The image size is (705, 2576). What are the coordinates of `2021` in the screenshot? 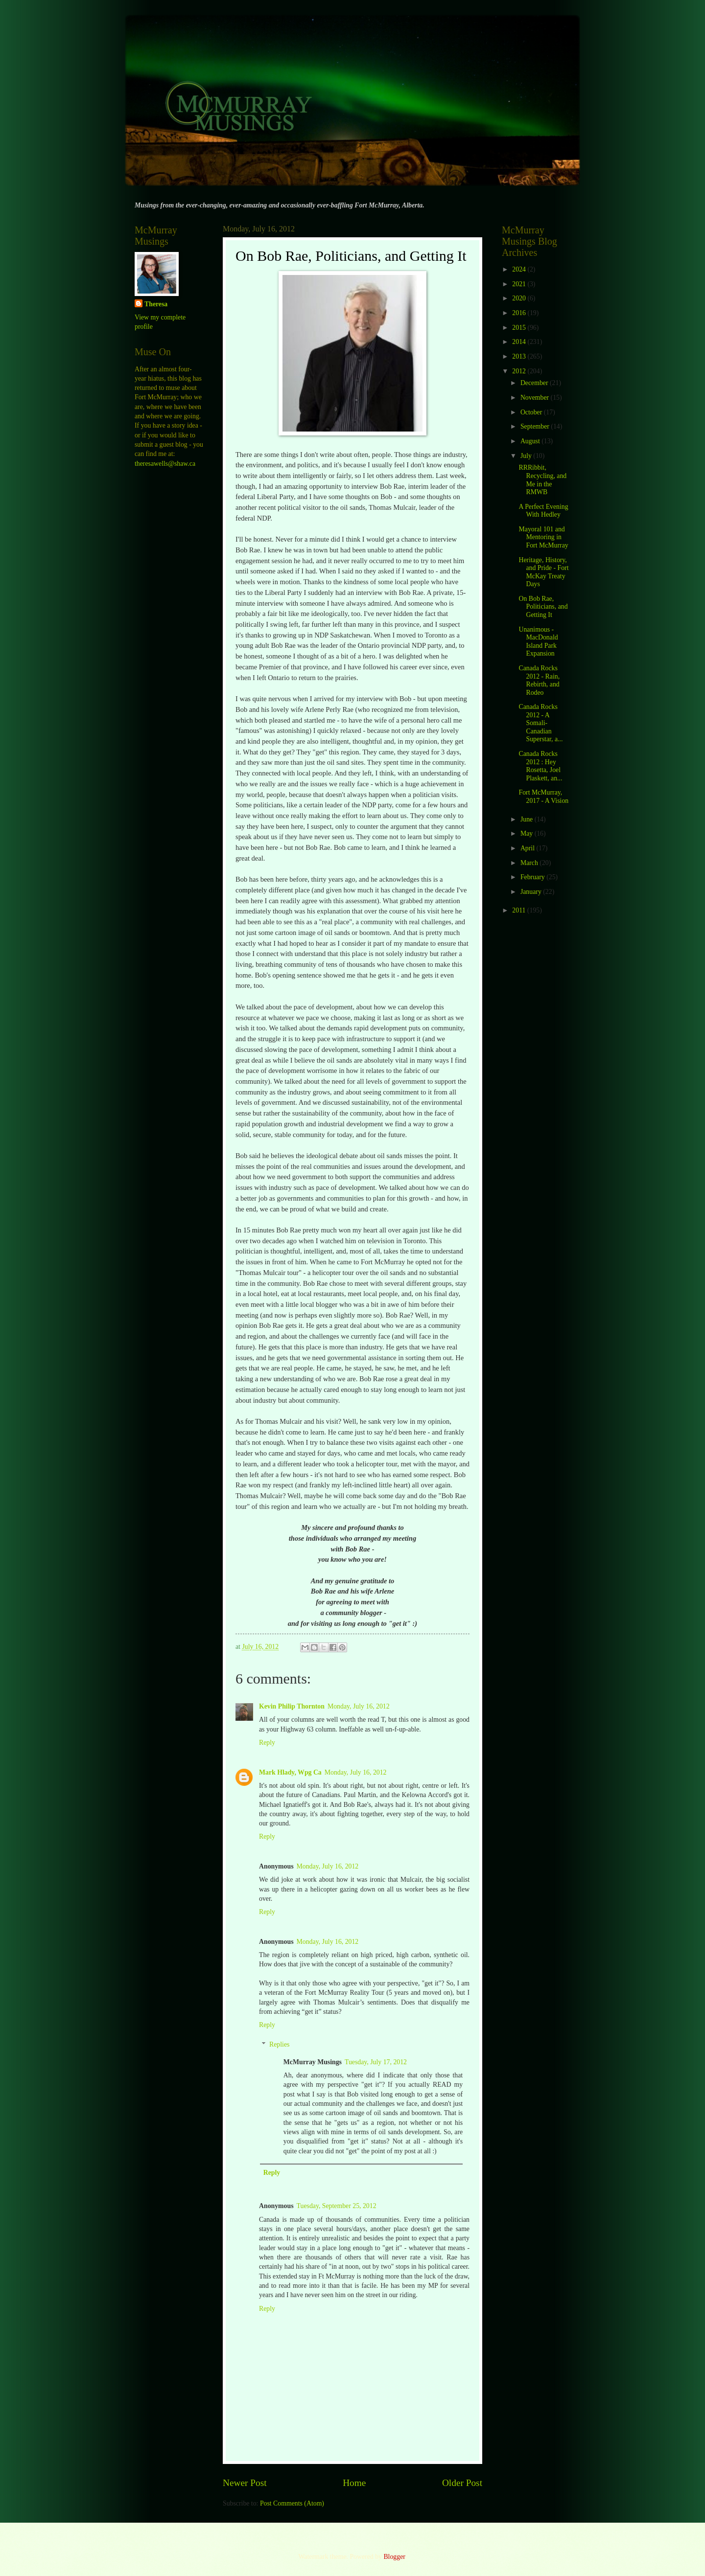 It's located at (519, 284).